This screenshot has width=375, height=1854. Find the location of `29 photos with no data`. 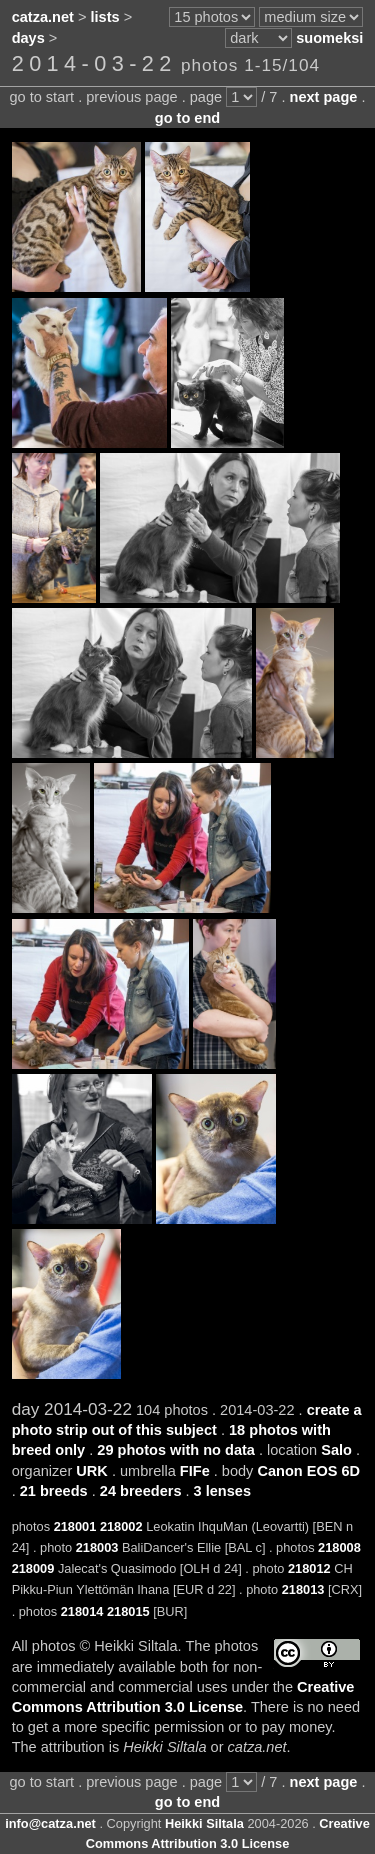

29 photos with no data is located at coordinates (176, 1450).